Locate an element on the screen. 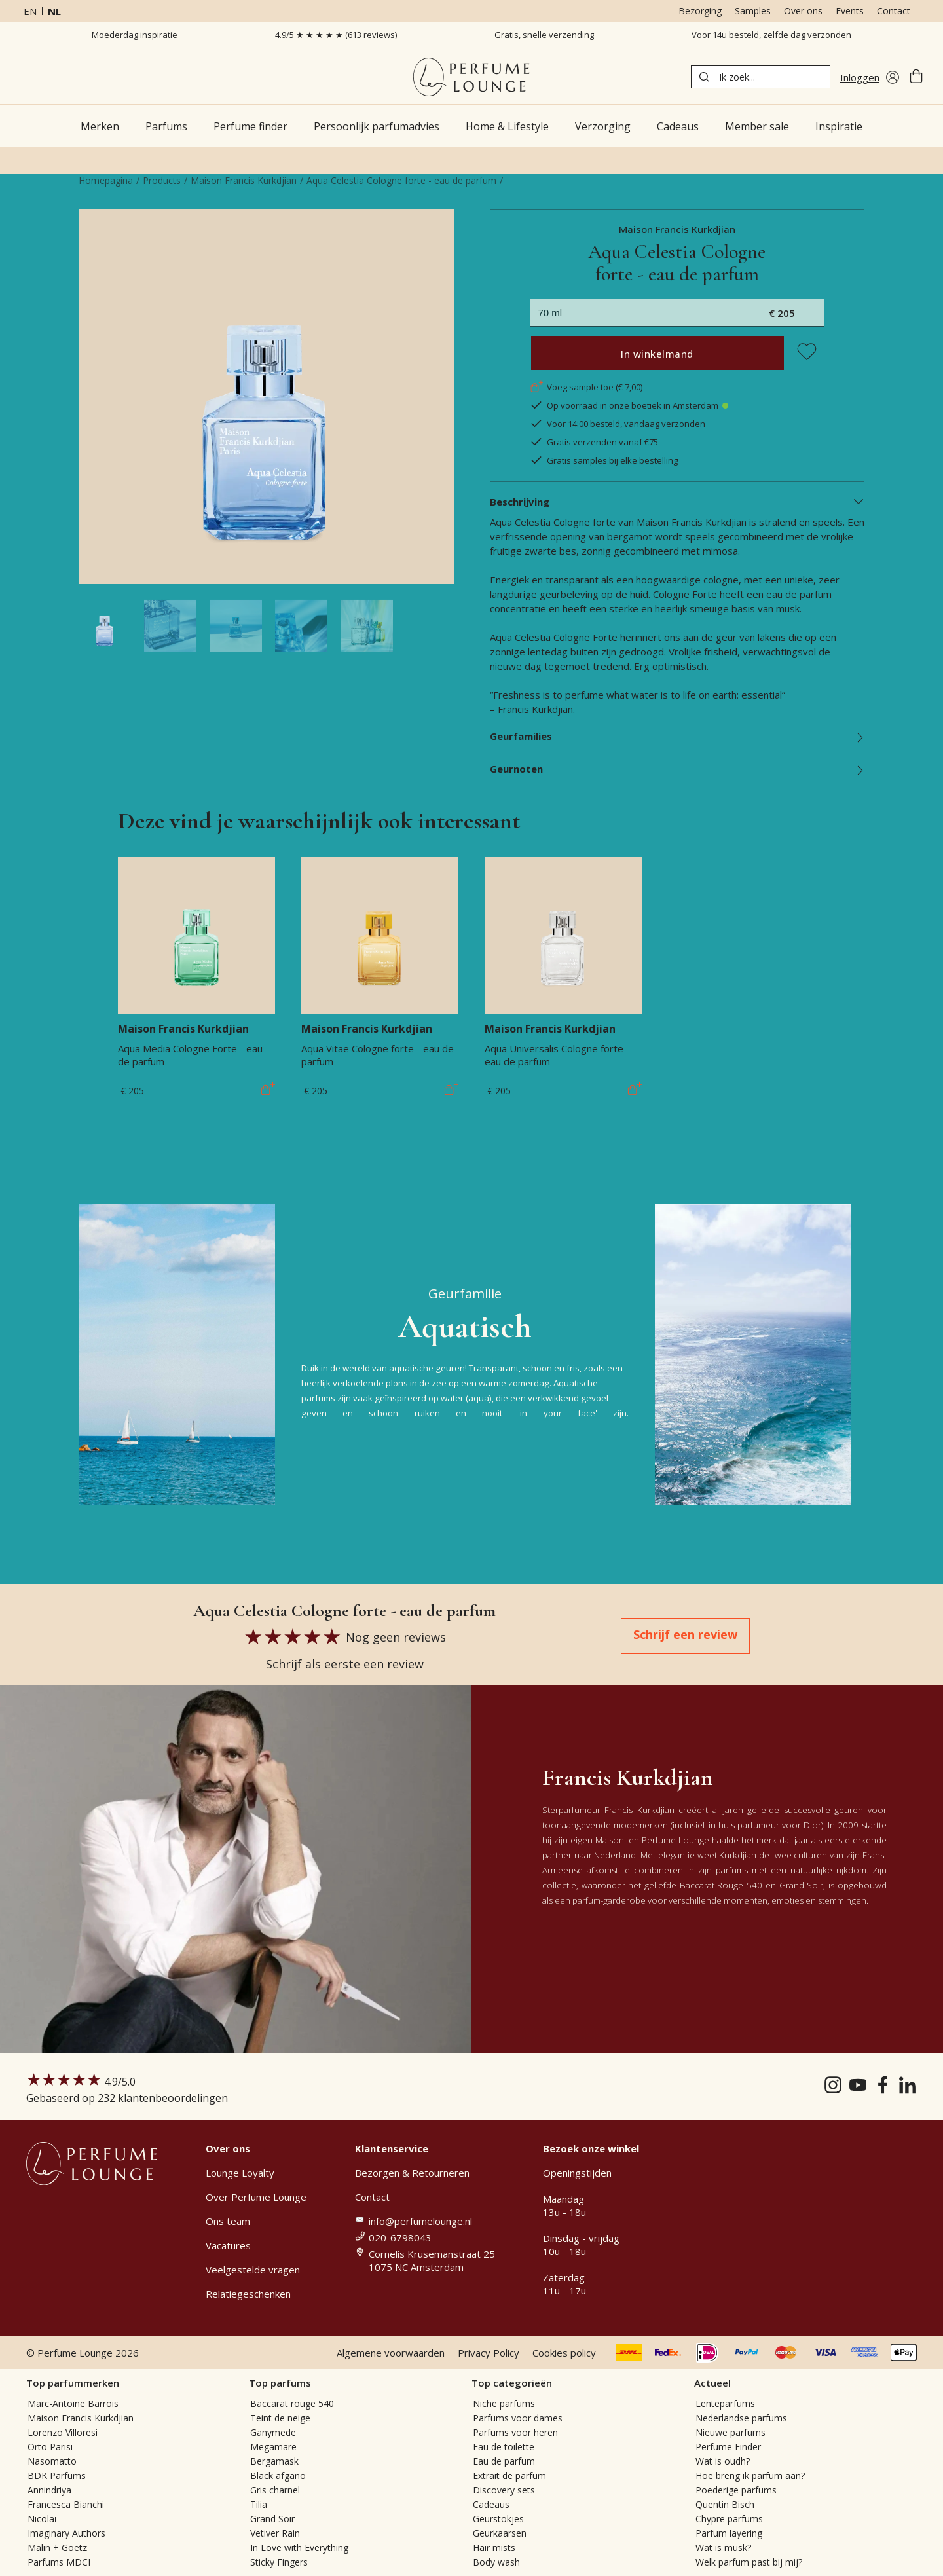  Bezorging is located at coordinates (700, 11).